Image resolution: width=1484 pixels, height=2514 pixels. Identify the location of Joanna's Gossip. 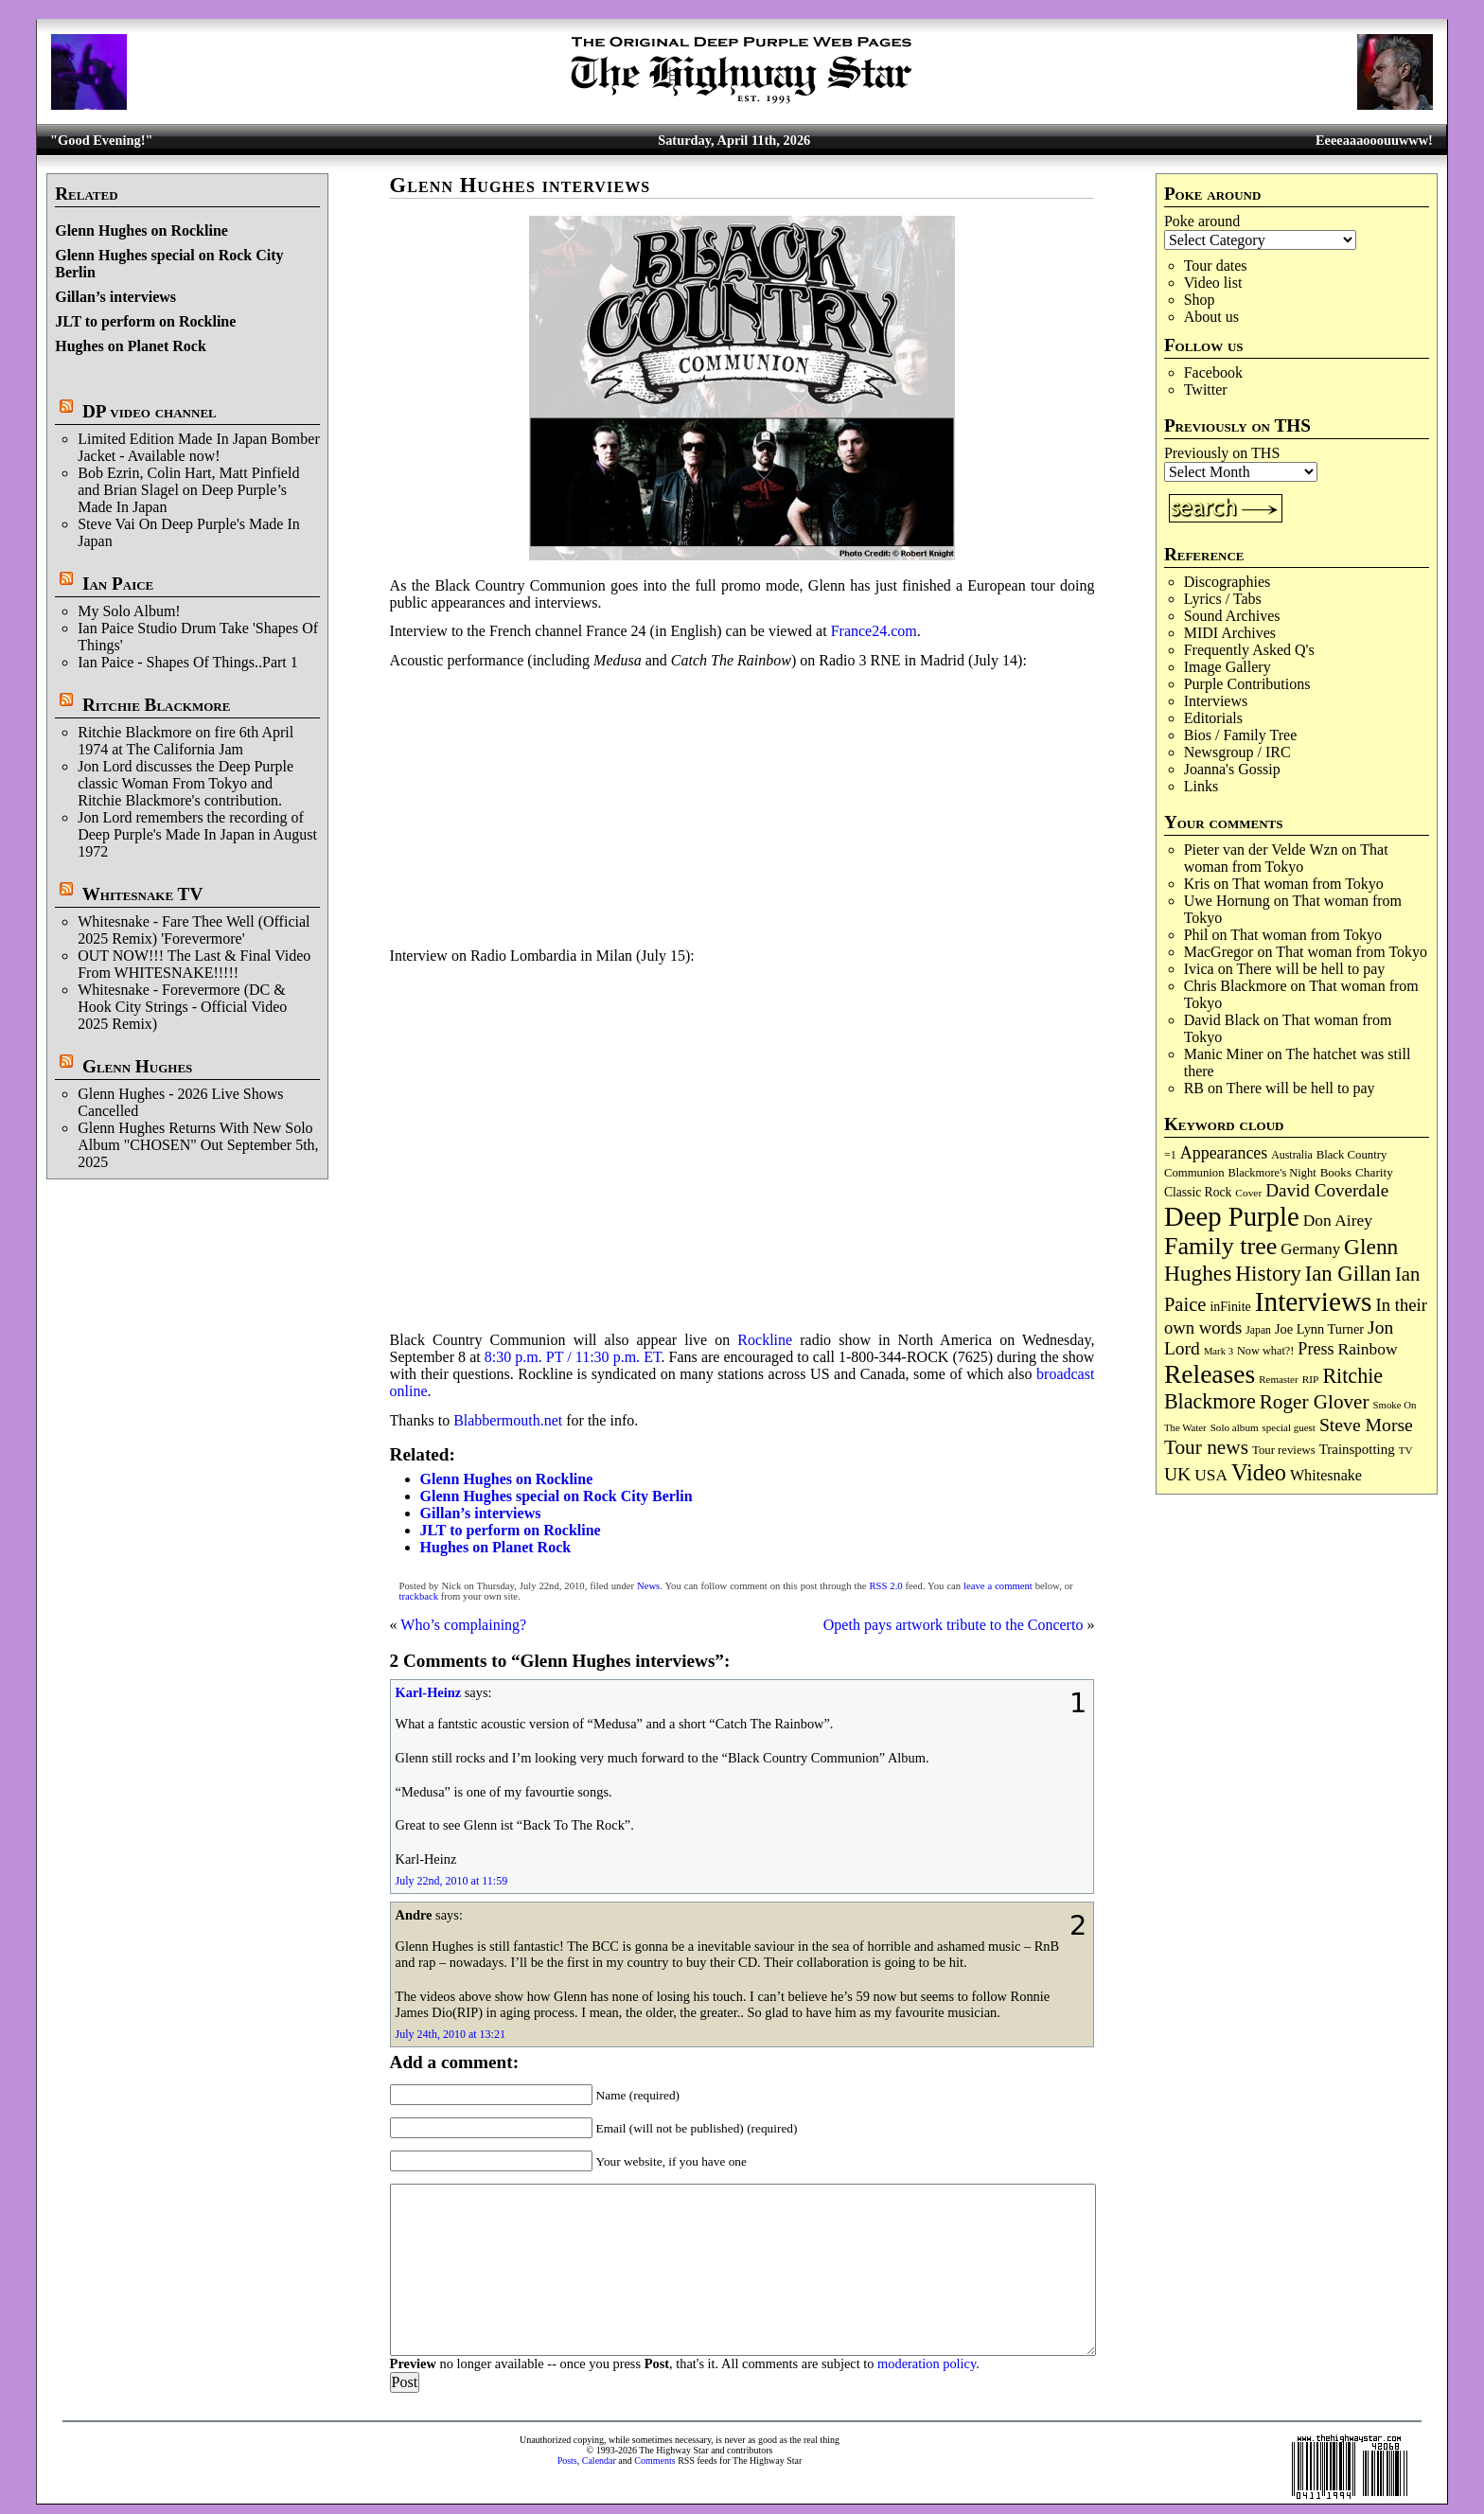
(1232, 769).